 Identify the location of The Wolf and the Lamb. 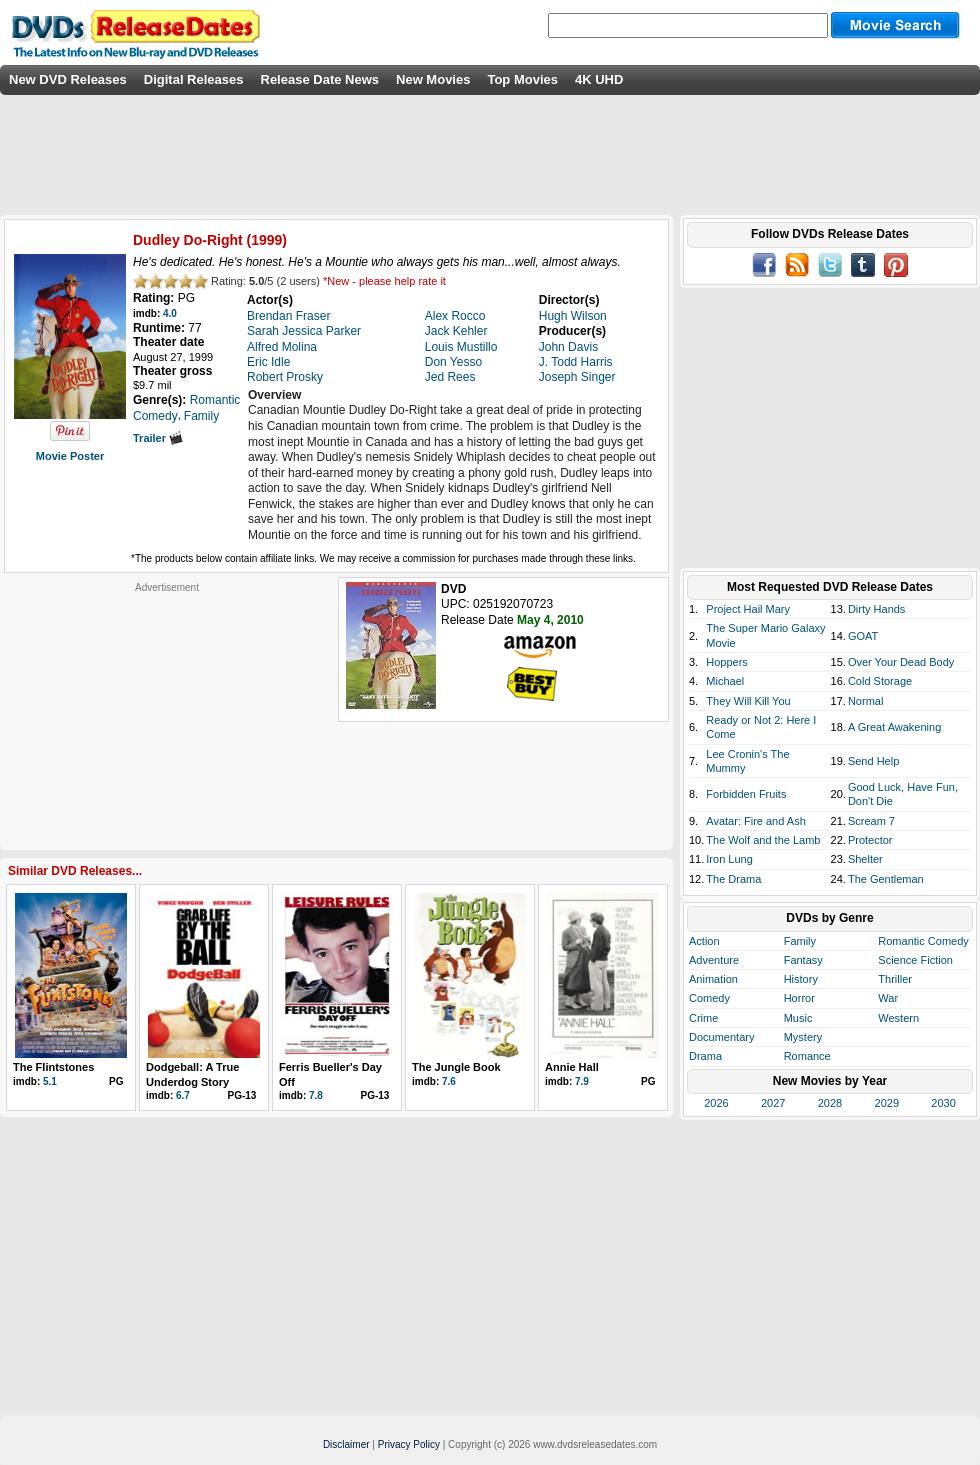
(763, 840).